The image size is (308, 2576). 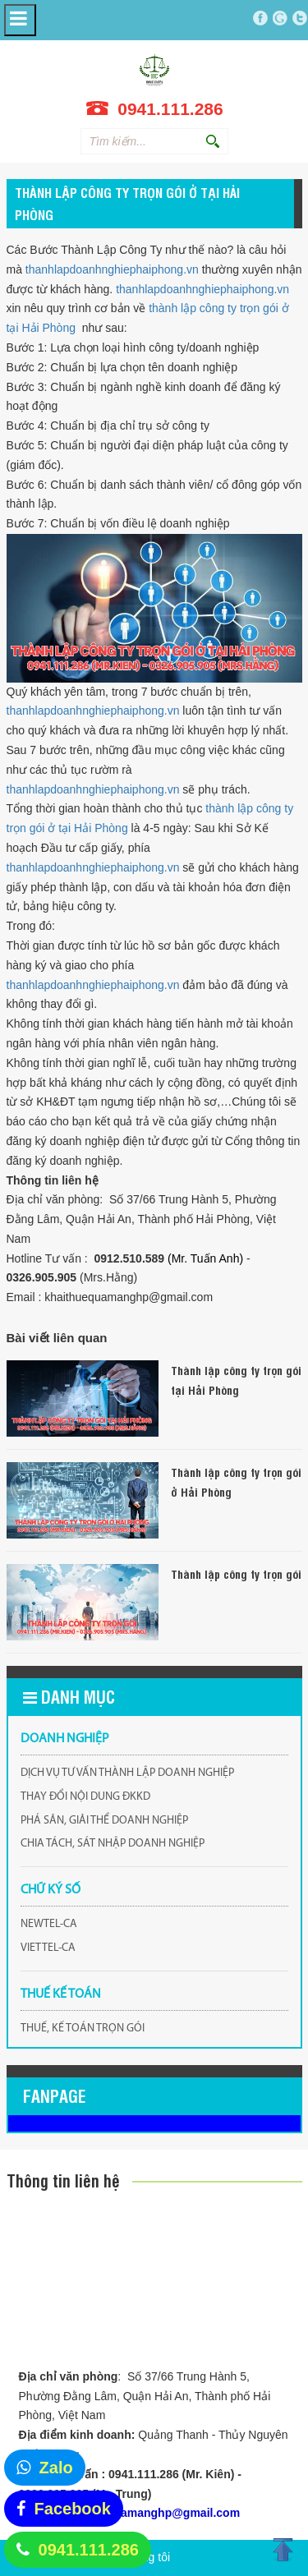 I want to click on THUẾ, KẾ TOÁN TRỌN GÓI, so click(x=83, y=2028).